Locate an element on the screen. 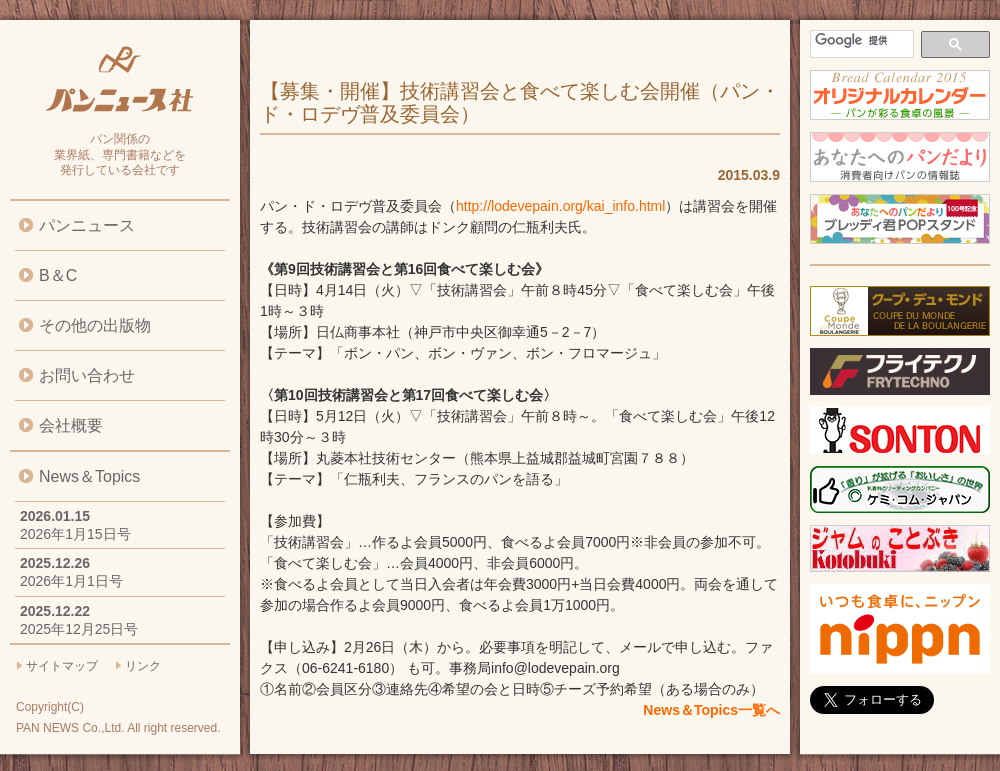 The height and width of the screenshot is (771, 1000). その他の出版物 is located at coordinates (95, 325).